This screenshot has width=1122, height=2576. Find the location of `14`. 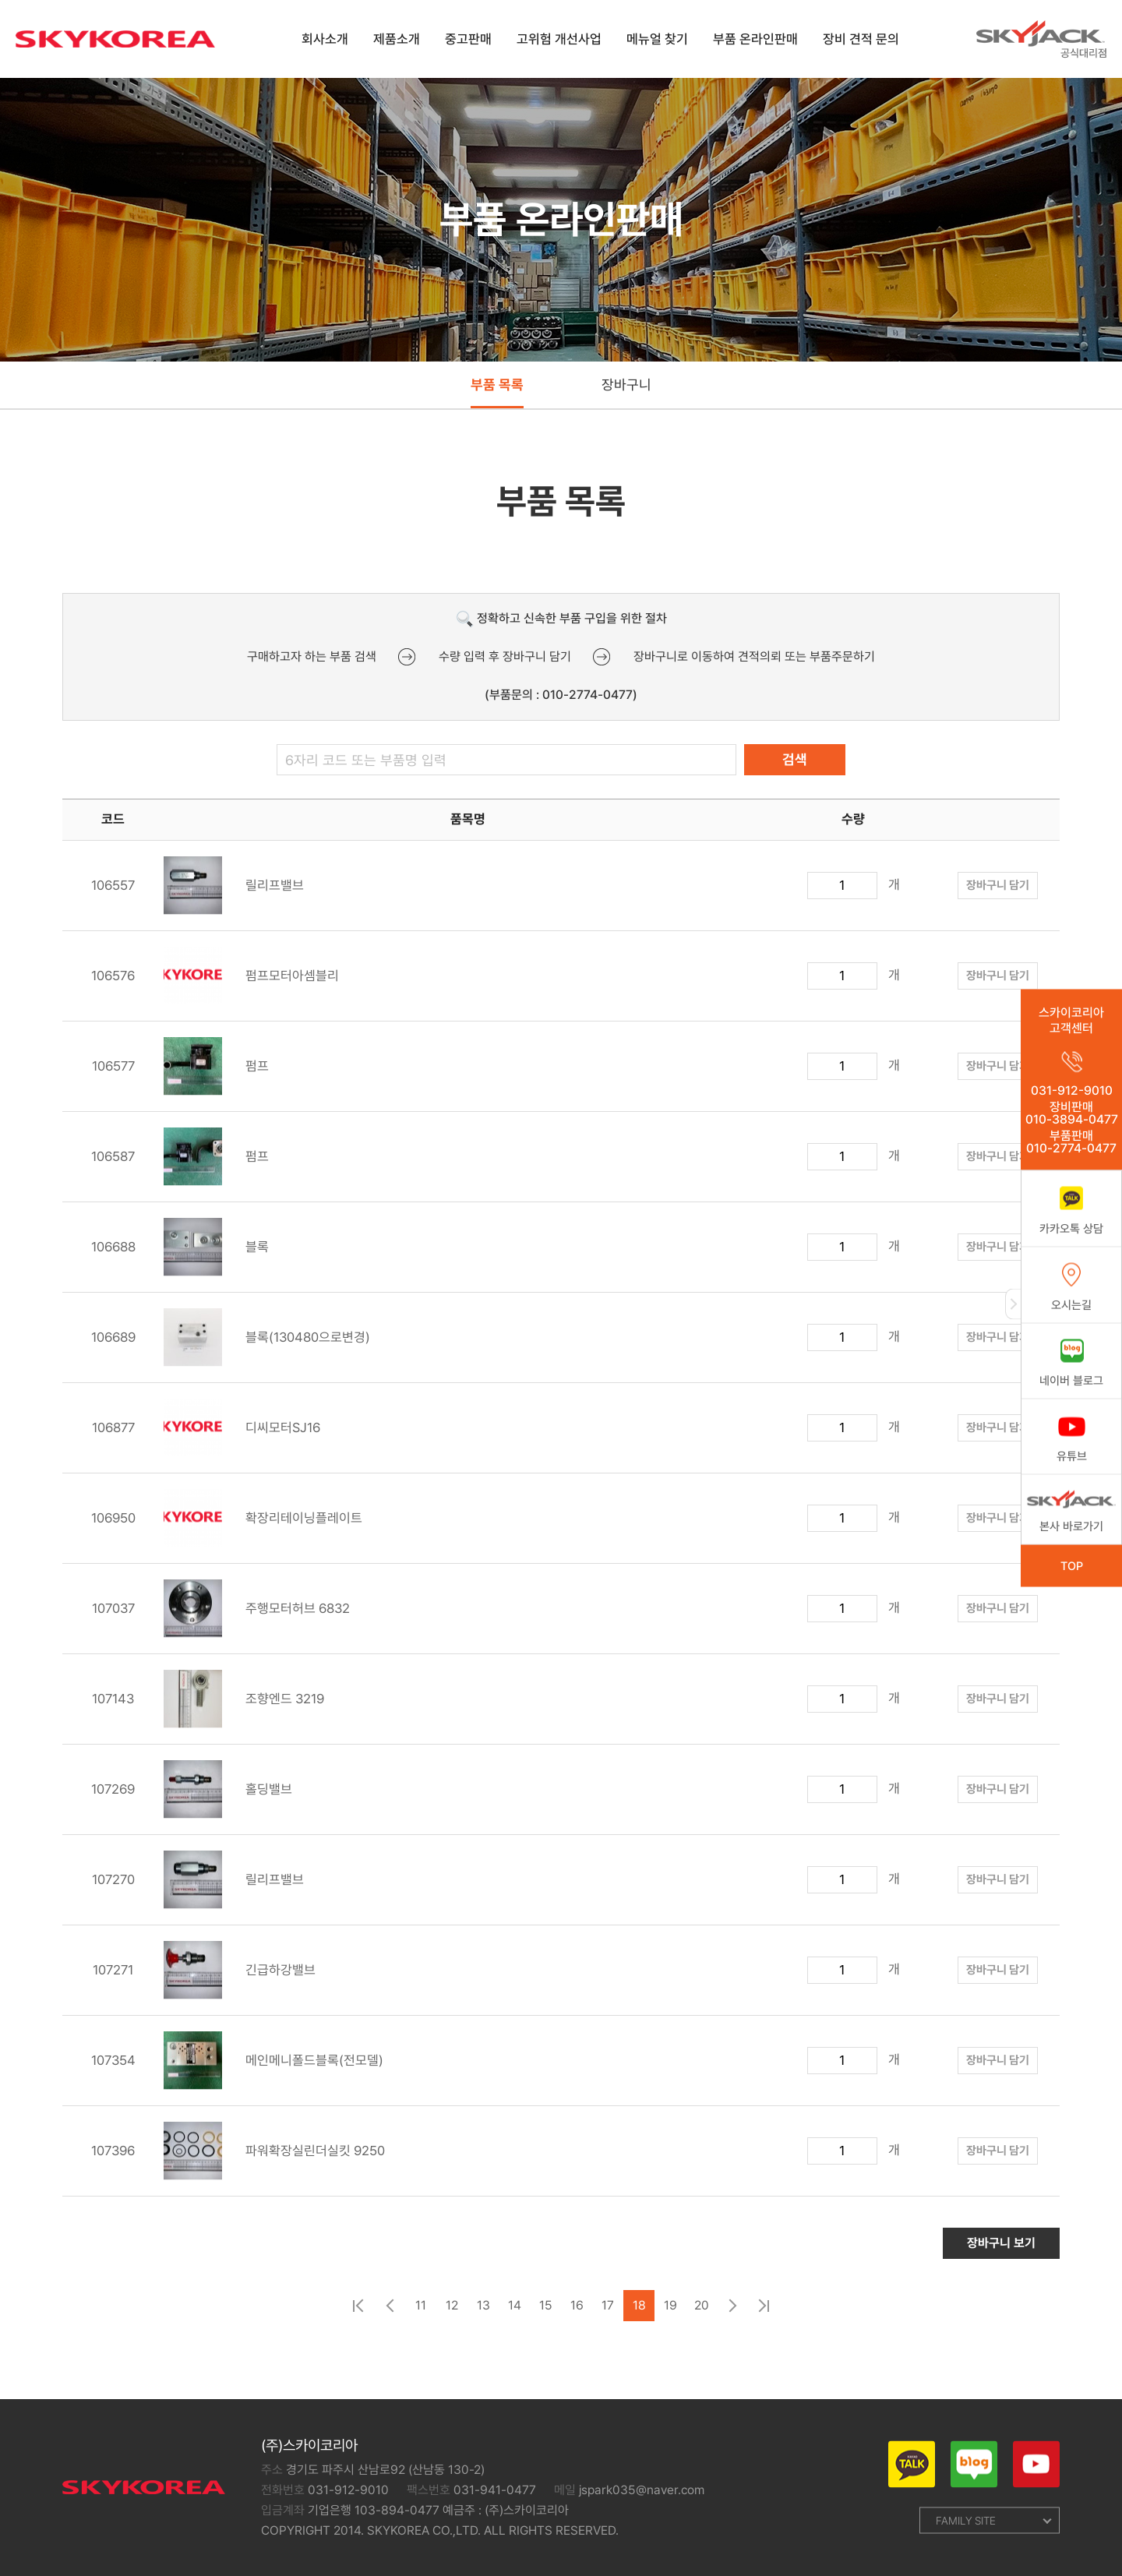

14 is located at coordinates (514, 2314).